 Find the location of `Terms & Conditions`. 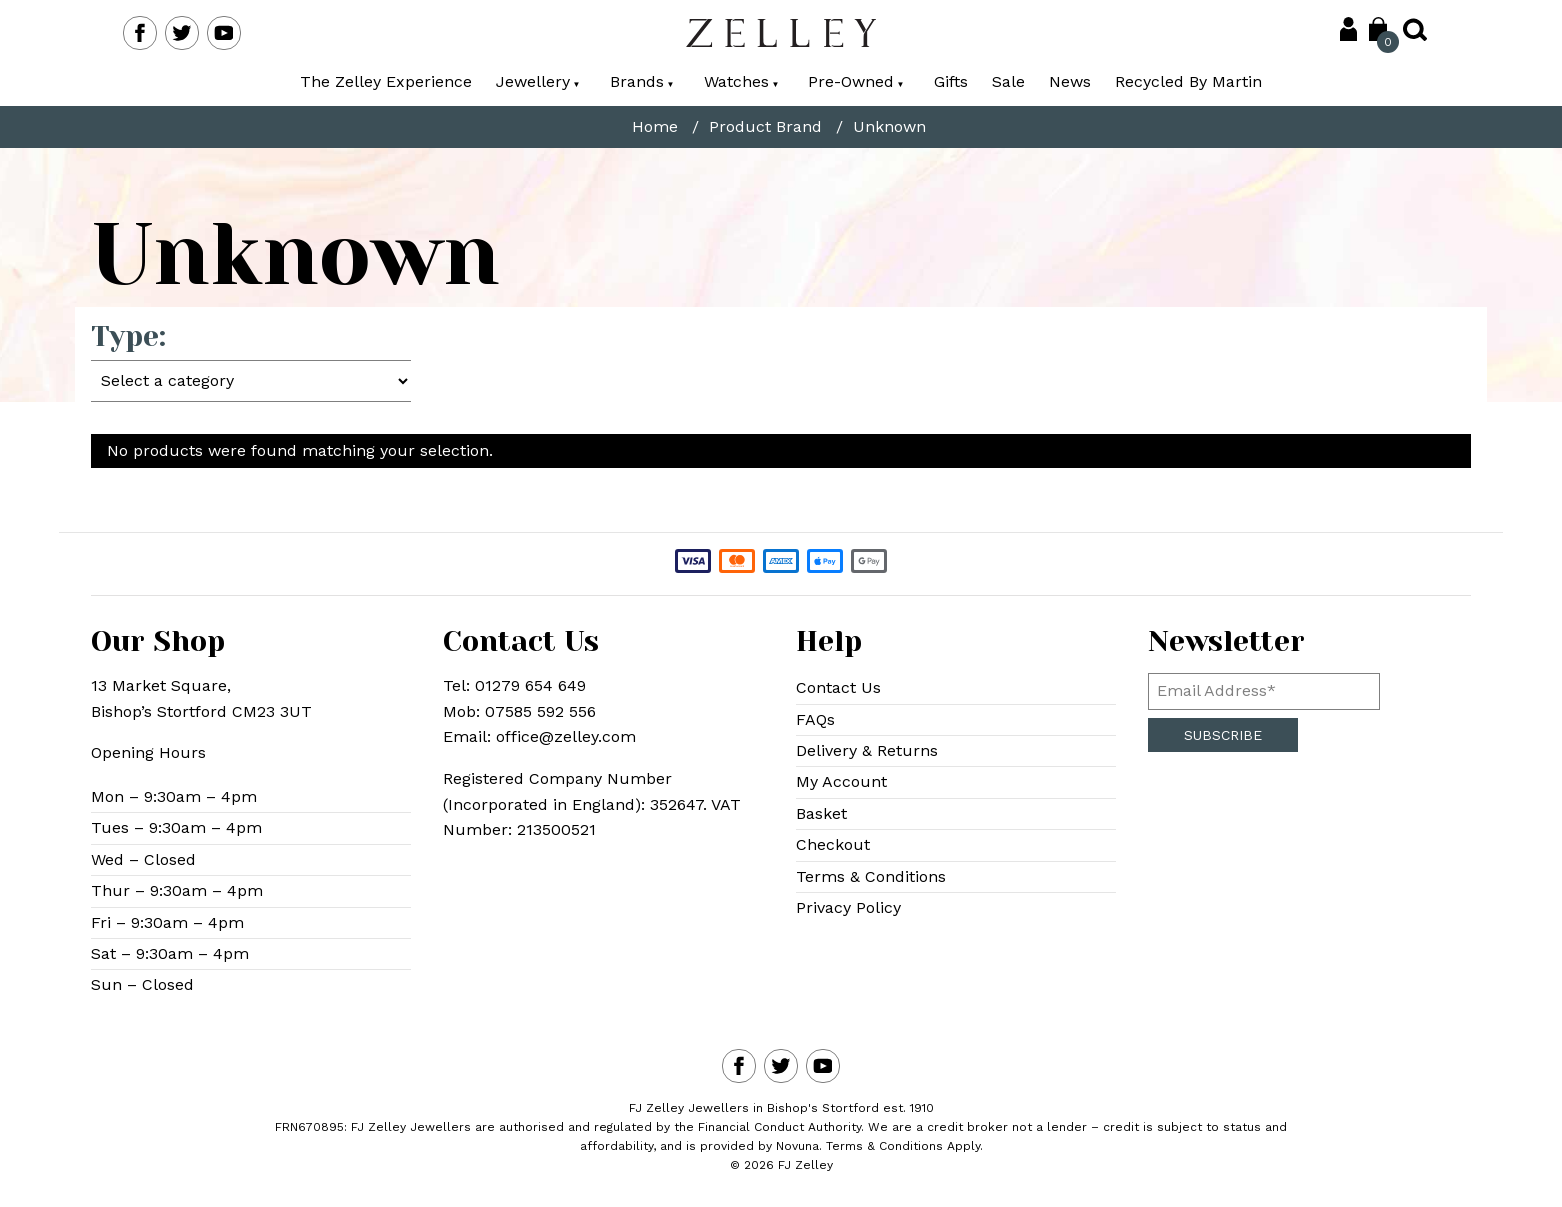

Terms & Conditions is located at coordinates (871, 876).